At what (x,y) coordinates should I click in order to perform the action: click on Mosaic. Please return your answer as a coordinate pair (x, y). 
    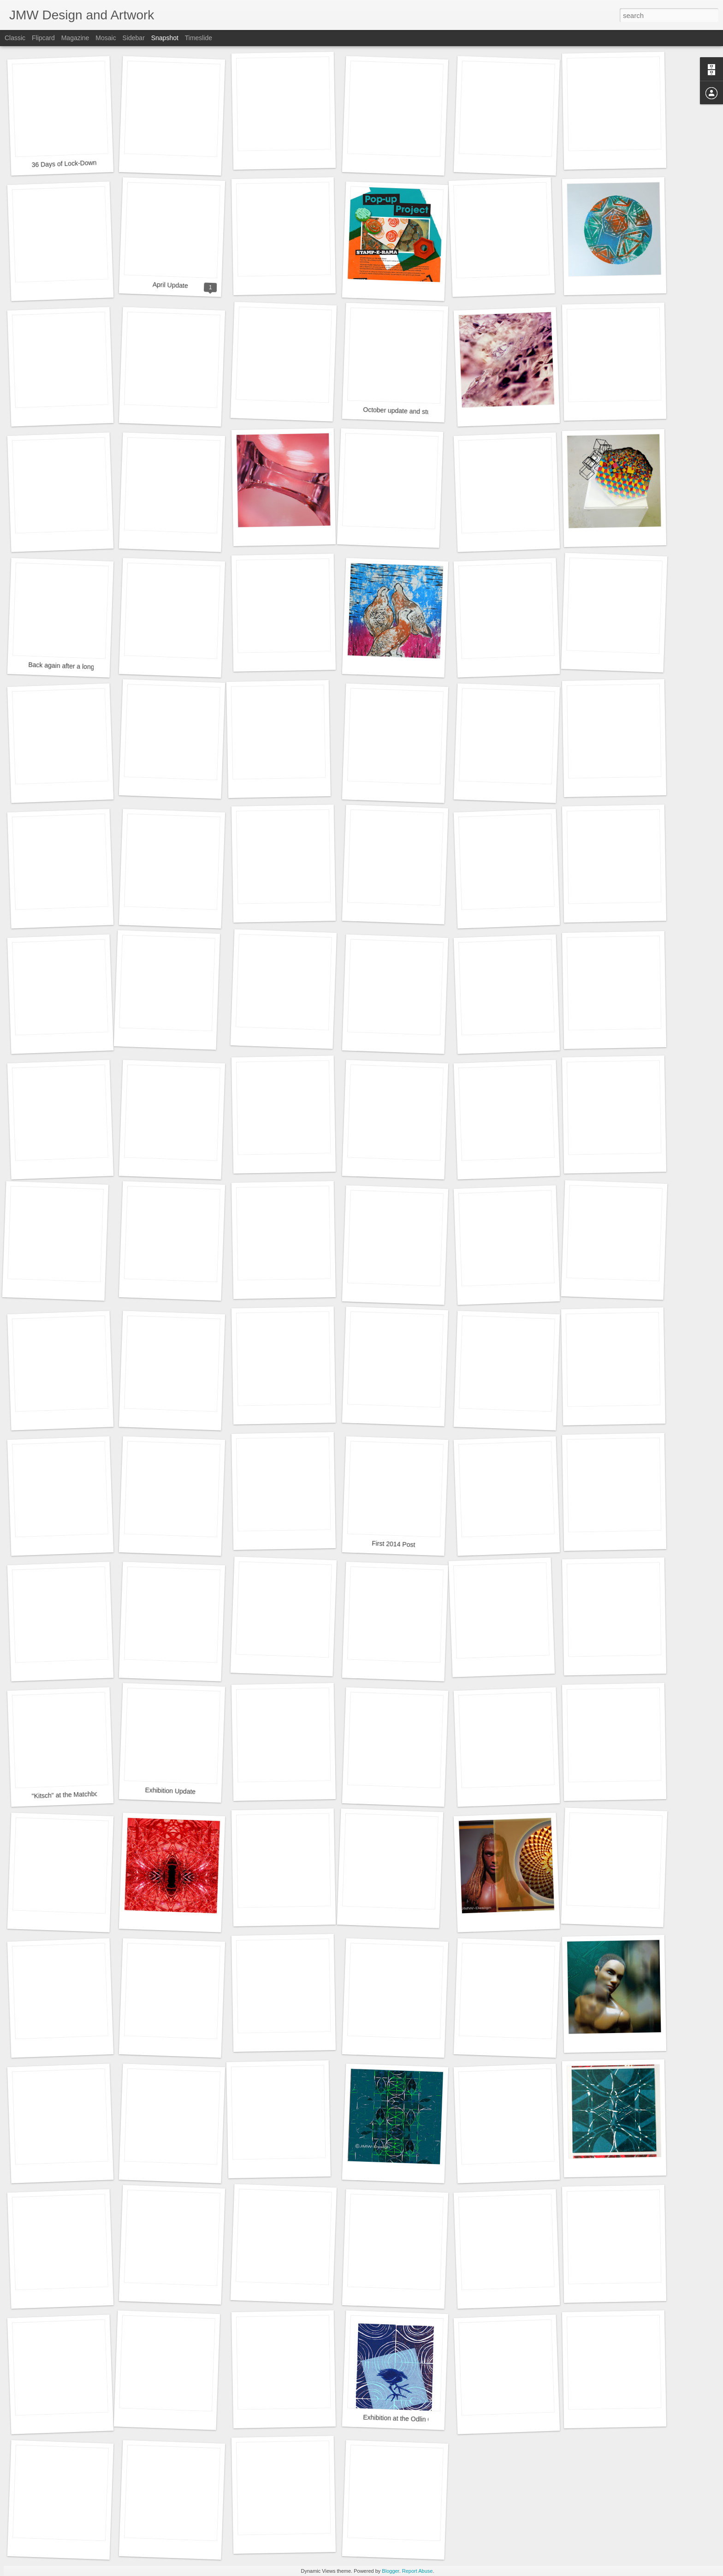
    Looking at the image, I should click on (105, 38).